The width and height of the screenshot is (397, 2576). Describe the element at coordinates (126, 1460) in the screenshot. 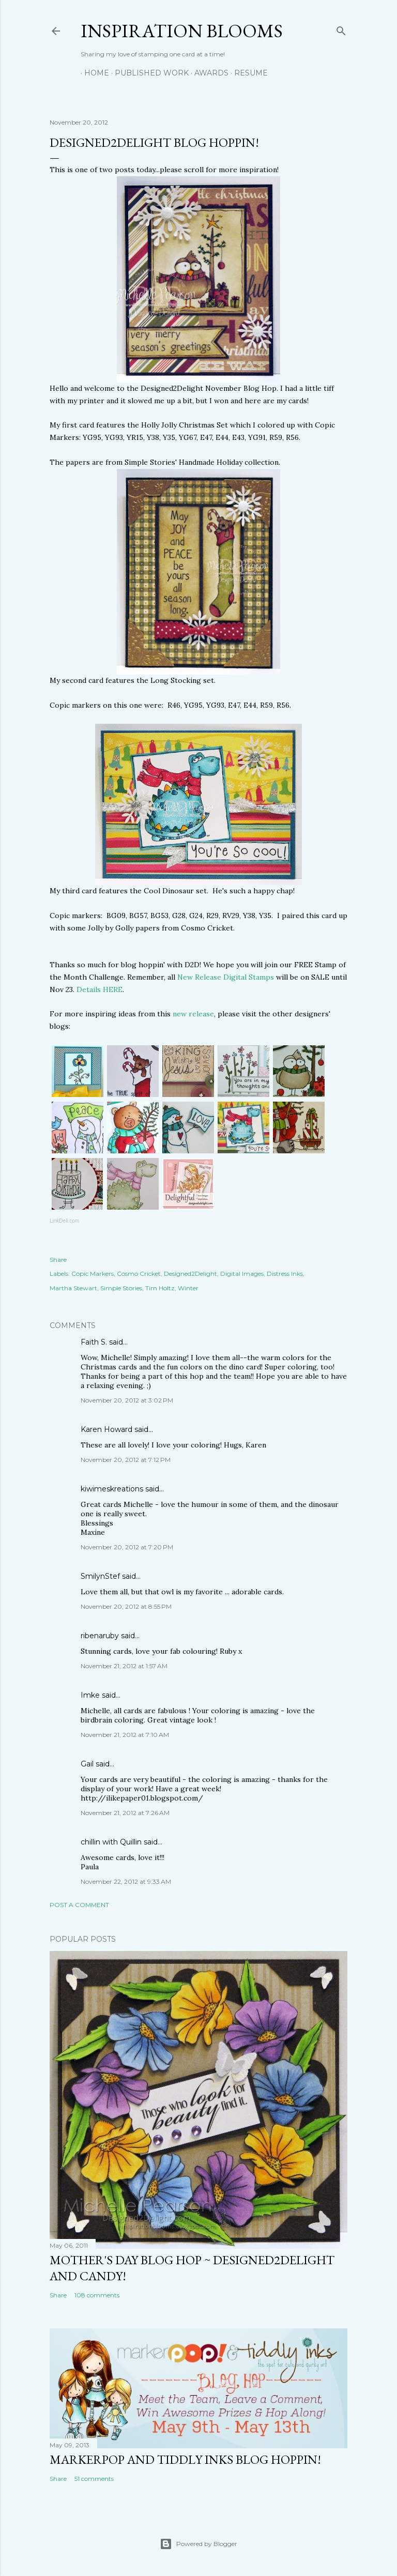

I see `November 20, 2012 at 7:12 PM` at that location.